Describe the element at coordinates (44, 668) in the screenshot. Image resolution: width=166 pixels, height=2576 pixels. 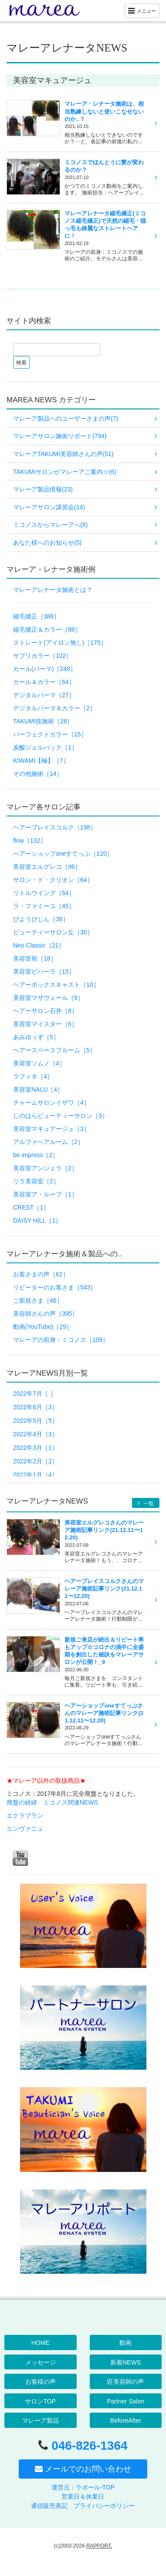
I see `カール(パーマ)［248］` at that location.